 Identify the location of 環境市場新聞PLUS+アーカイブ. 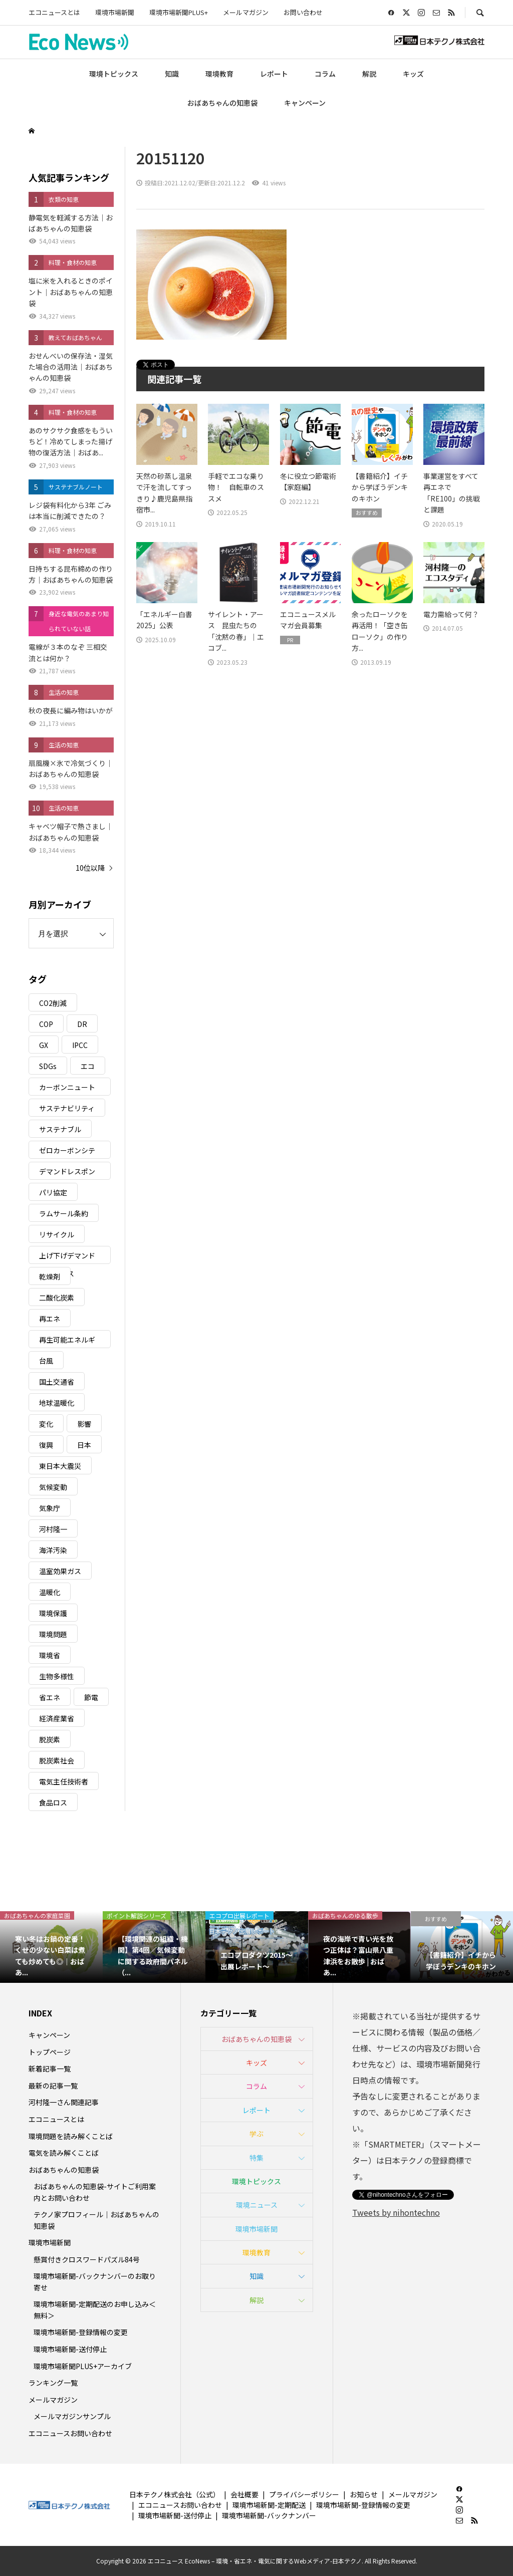
(83, 2366).